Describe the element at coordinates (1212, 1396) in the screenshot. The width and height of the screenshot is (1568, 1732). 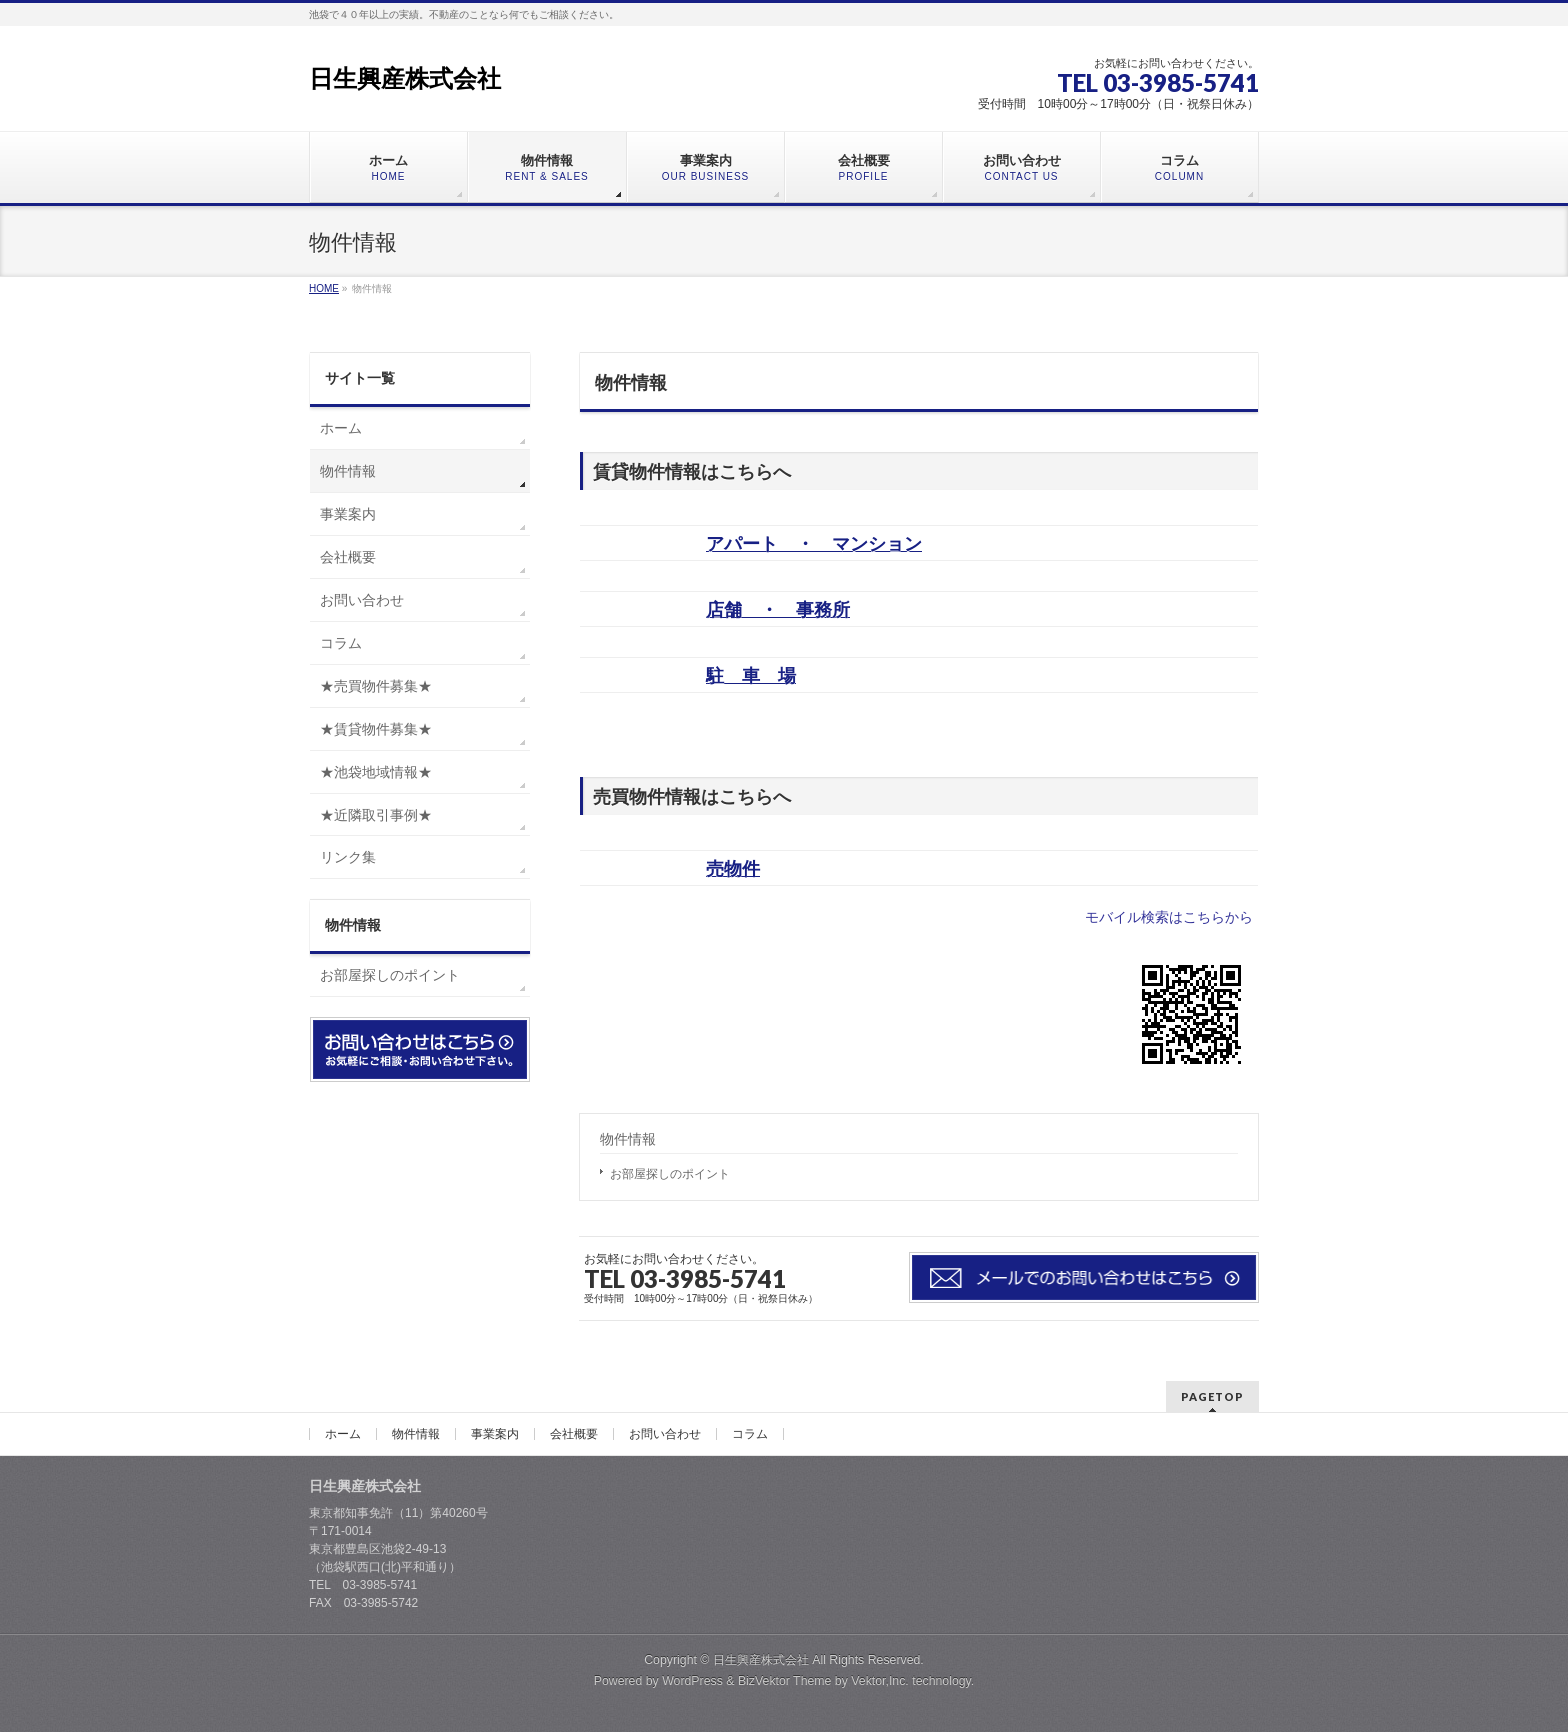
I see `PAGETOP` at that location.